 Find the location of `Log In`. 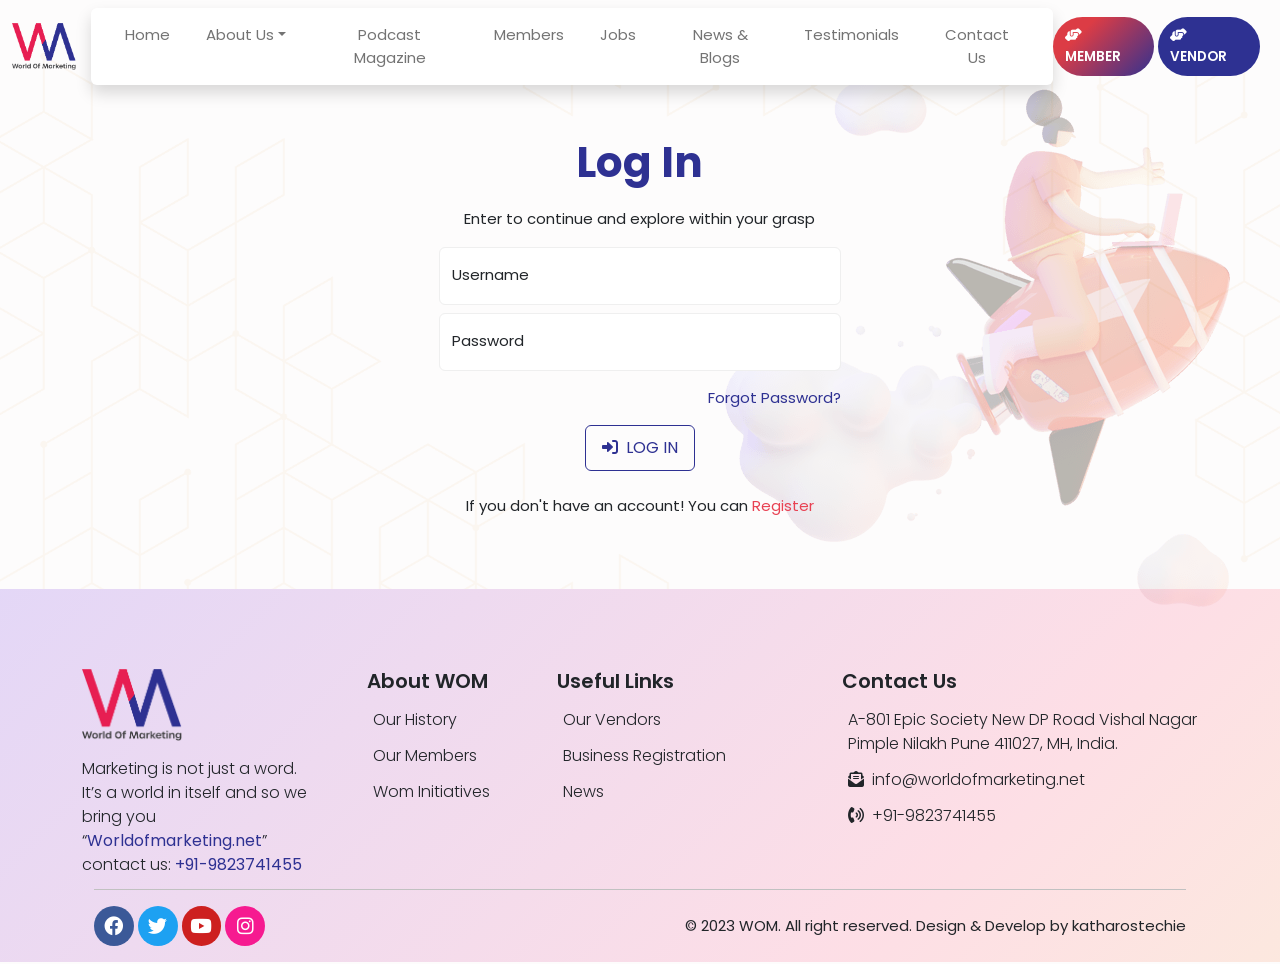

Log In is located at coordinates (640, 447).